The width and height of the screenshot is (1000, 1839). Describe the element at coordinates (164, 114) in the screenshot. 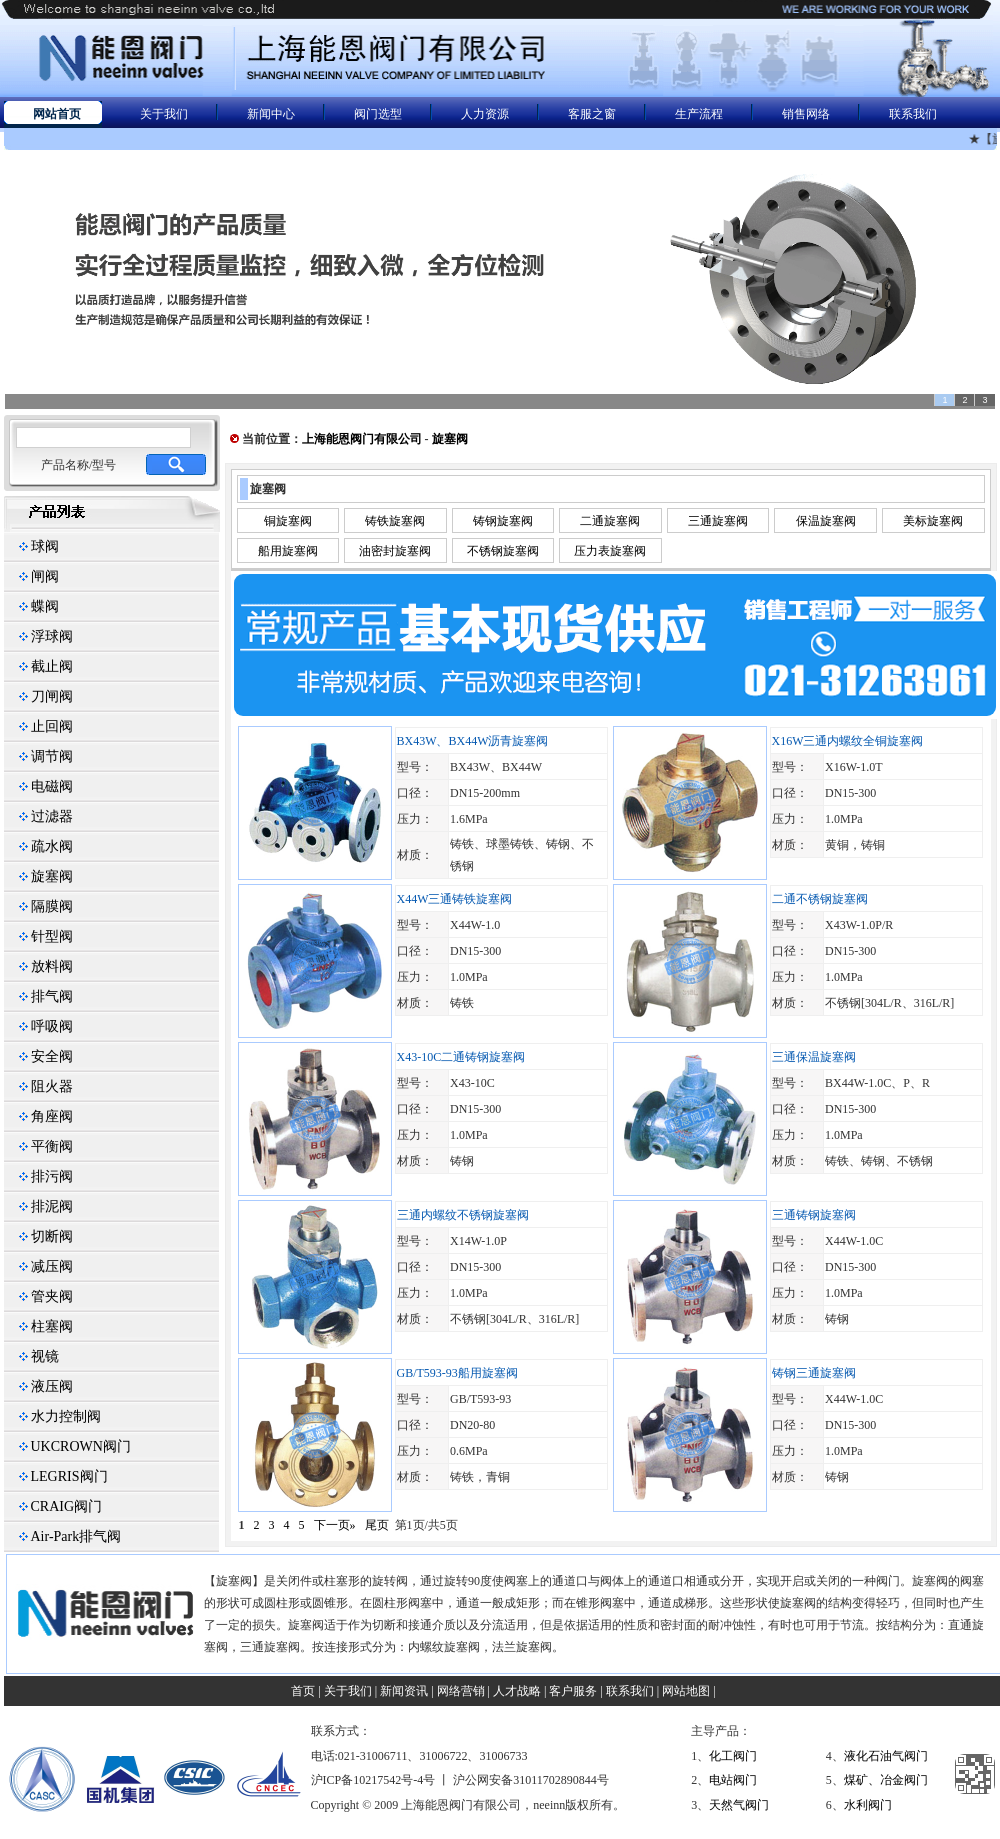

I see `关于我们` at that location.